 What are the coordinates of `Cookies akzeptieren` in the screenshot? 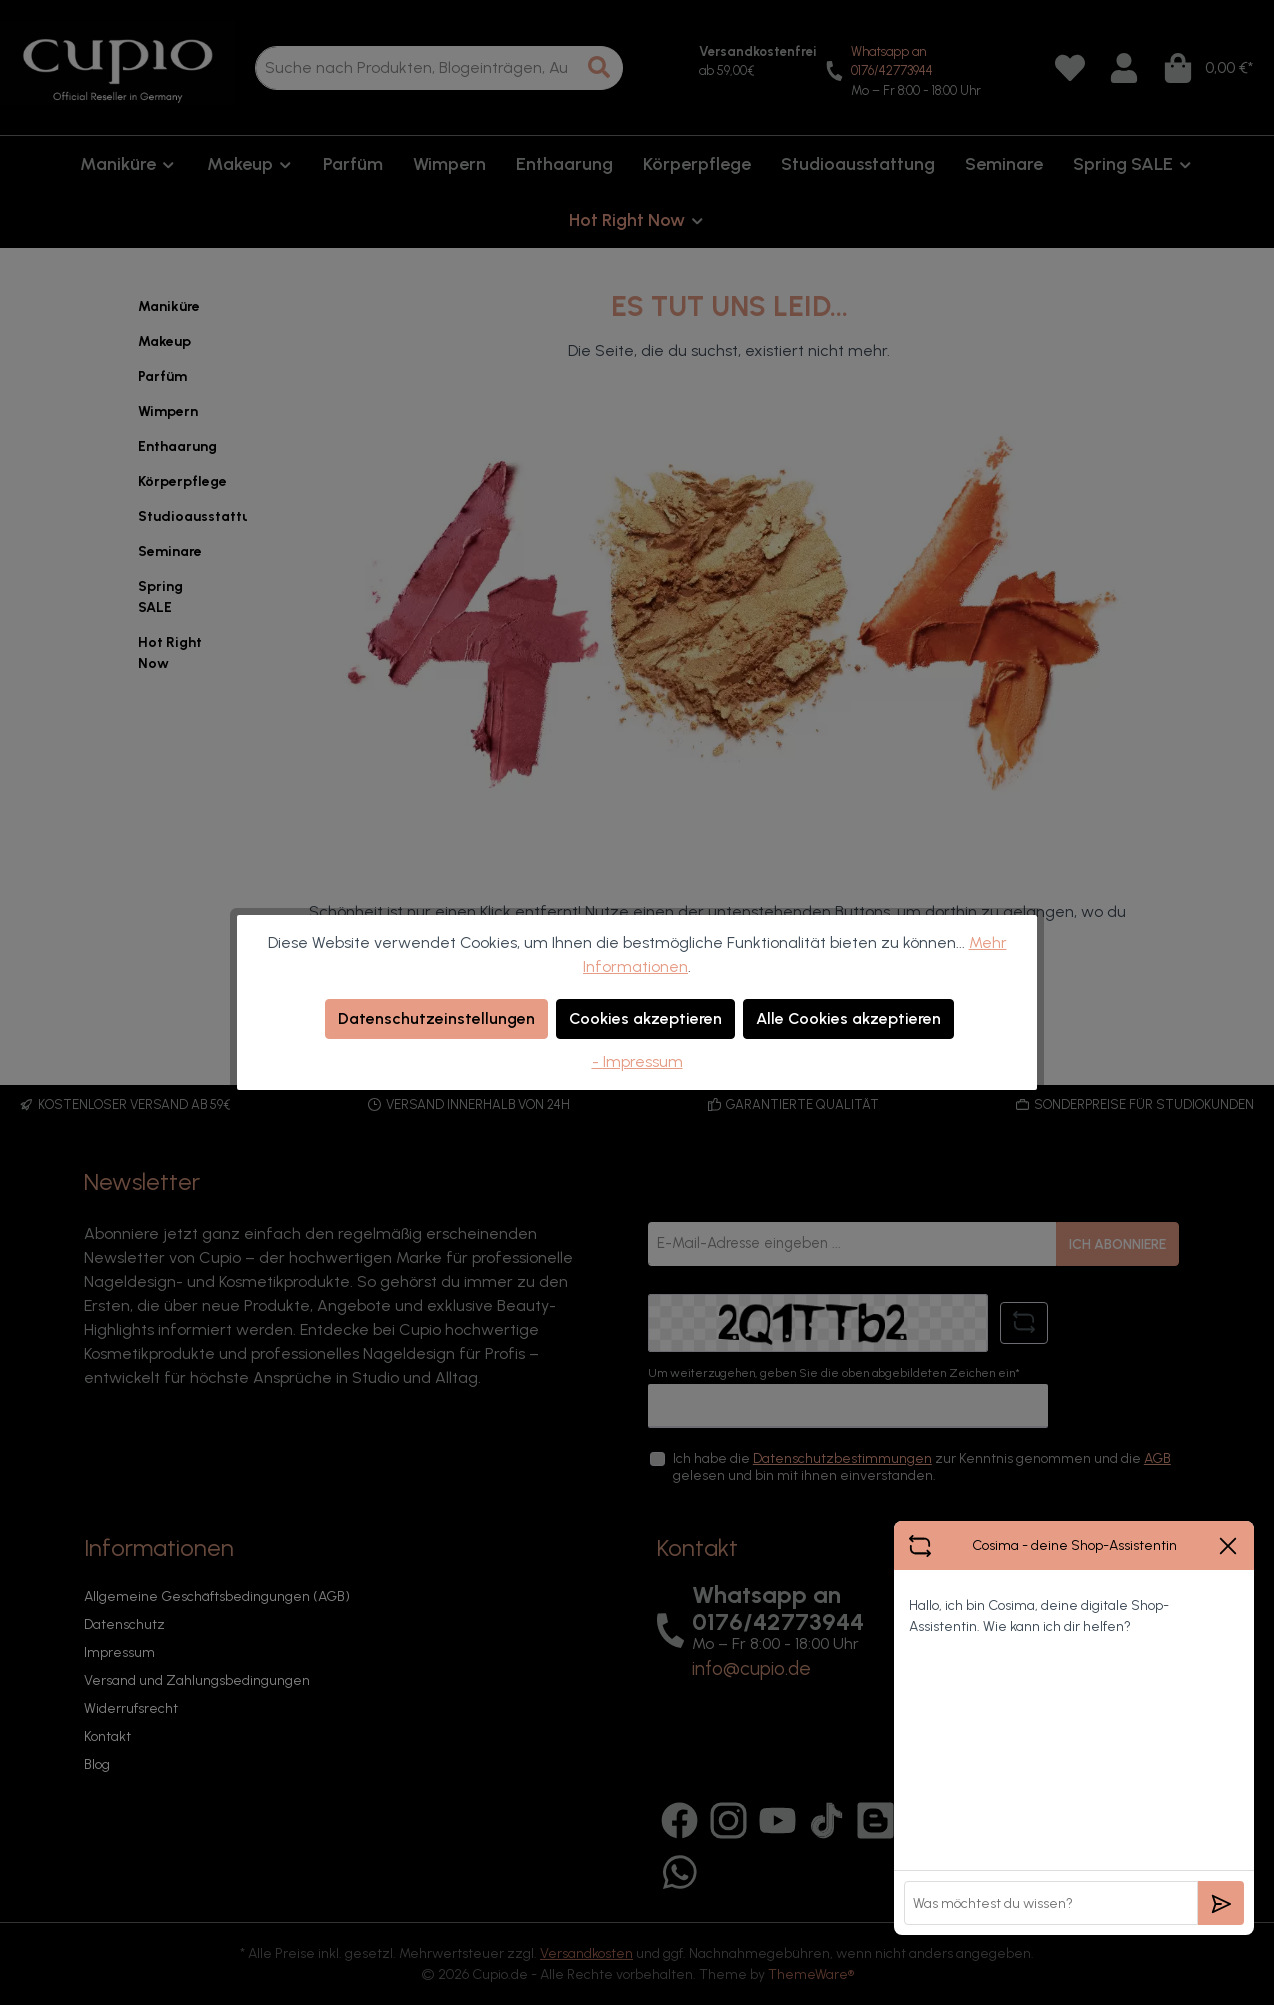 It's located at (645, 1018).